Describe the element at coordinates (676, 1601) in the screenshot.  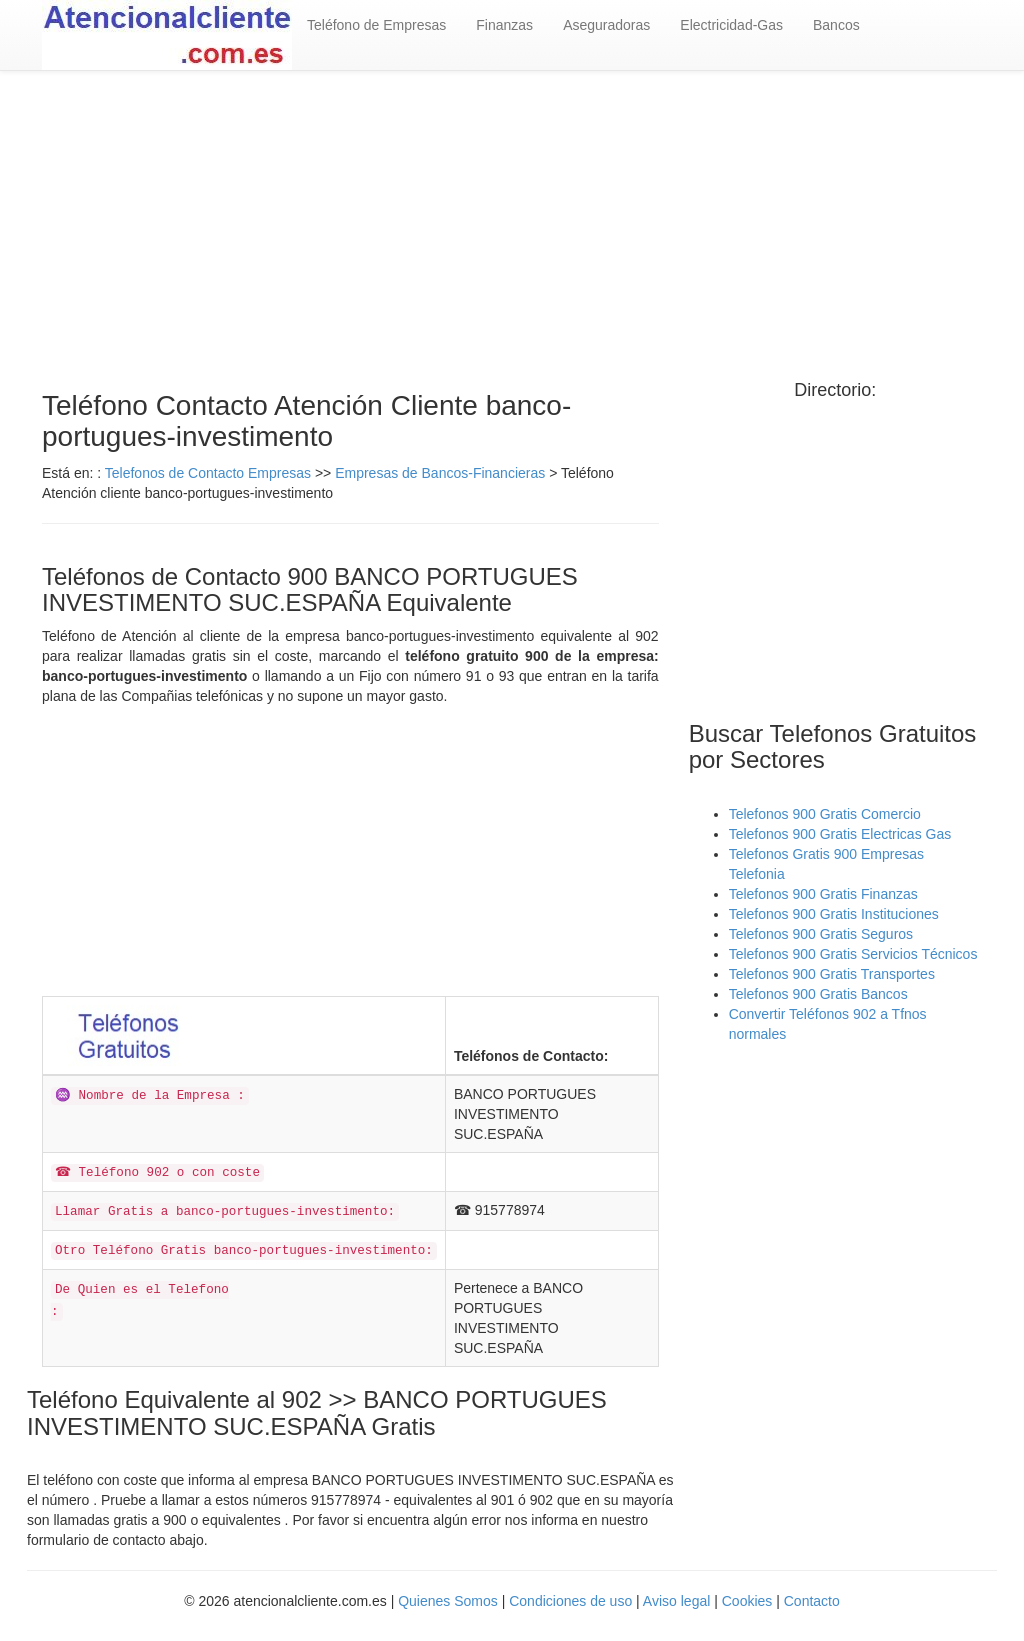
I see `Aviso legal` at that location.